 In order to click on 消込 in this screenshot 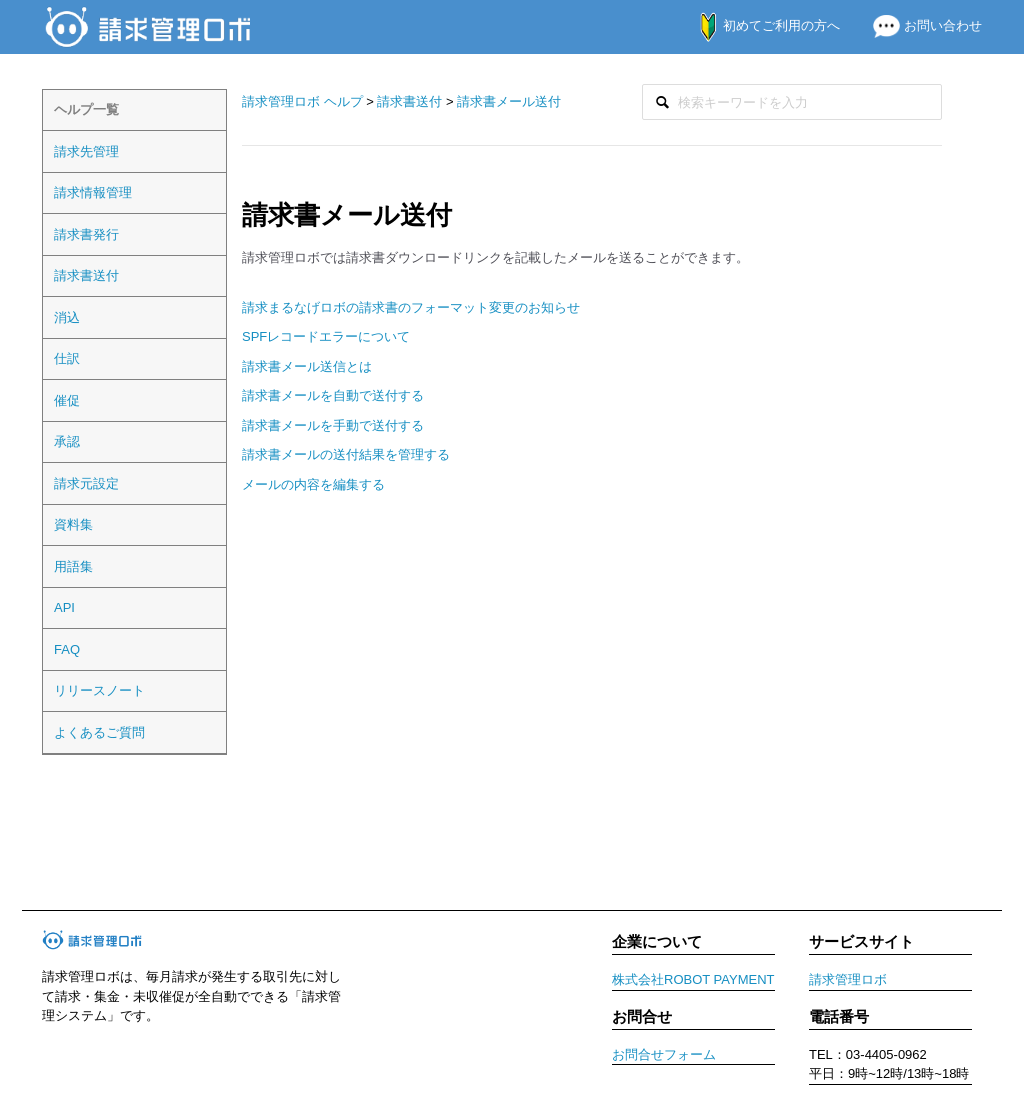, I will do `click(67, 317)`.